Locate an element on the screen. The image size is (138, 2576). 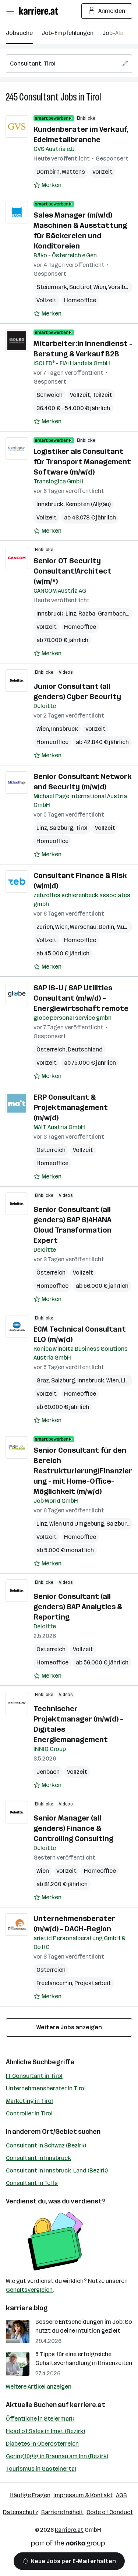
SAP IS-U / SAP Utilities Consultant (m/w/d) – Energiewirtschaft remote is located at coordinates (80, 998).